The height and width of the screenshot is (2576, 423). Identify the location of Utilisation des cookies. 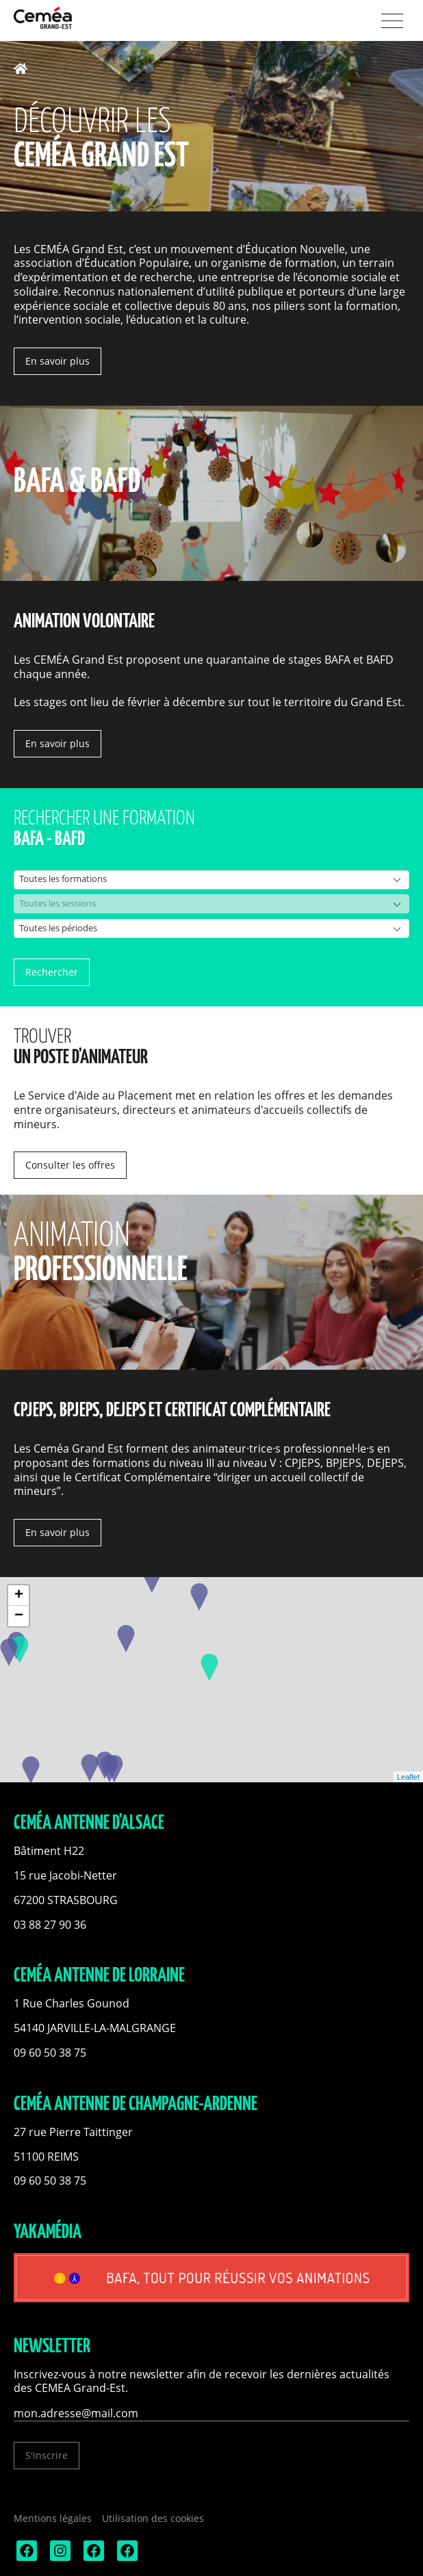
(153, 2518).